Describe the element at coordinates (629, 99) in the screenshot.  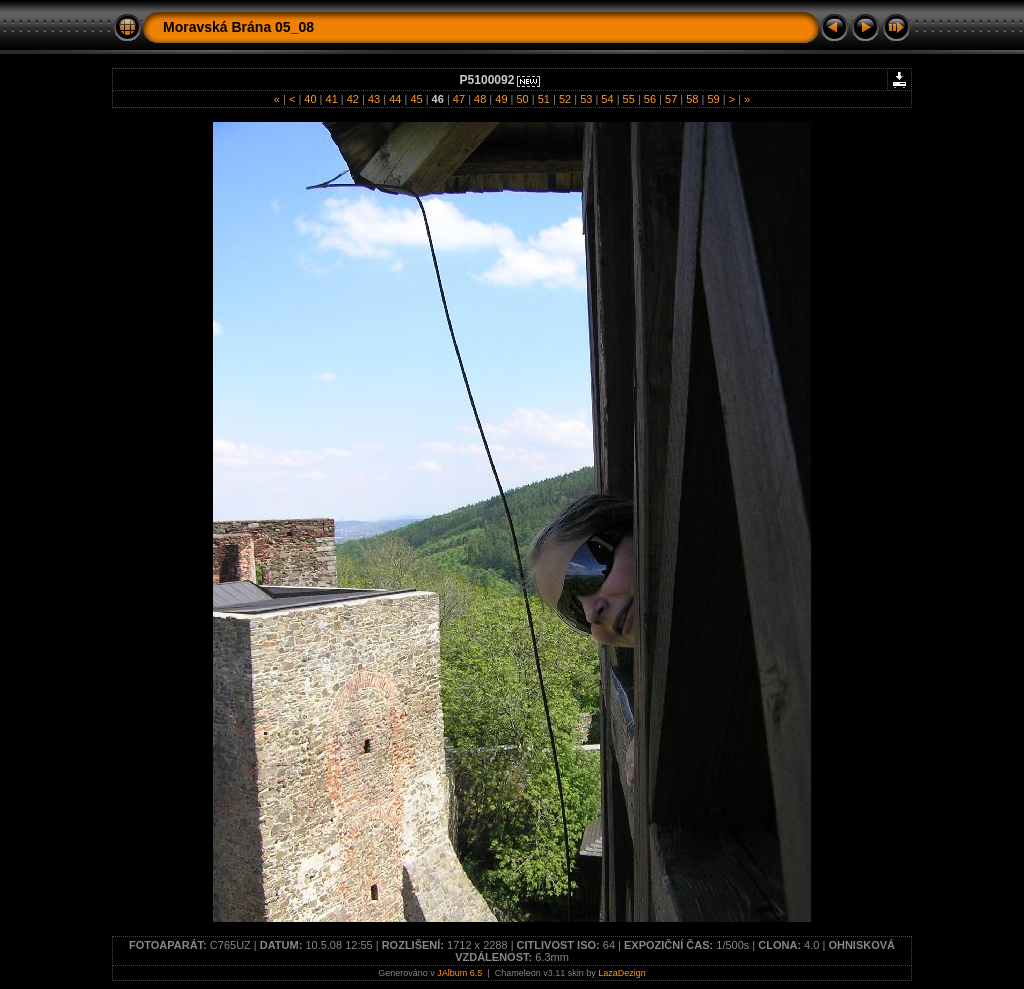
I see `55` at that location.